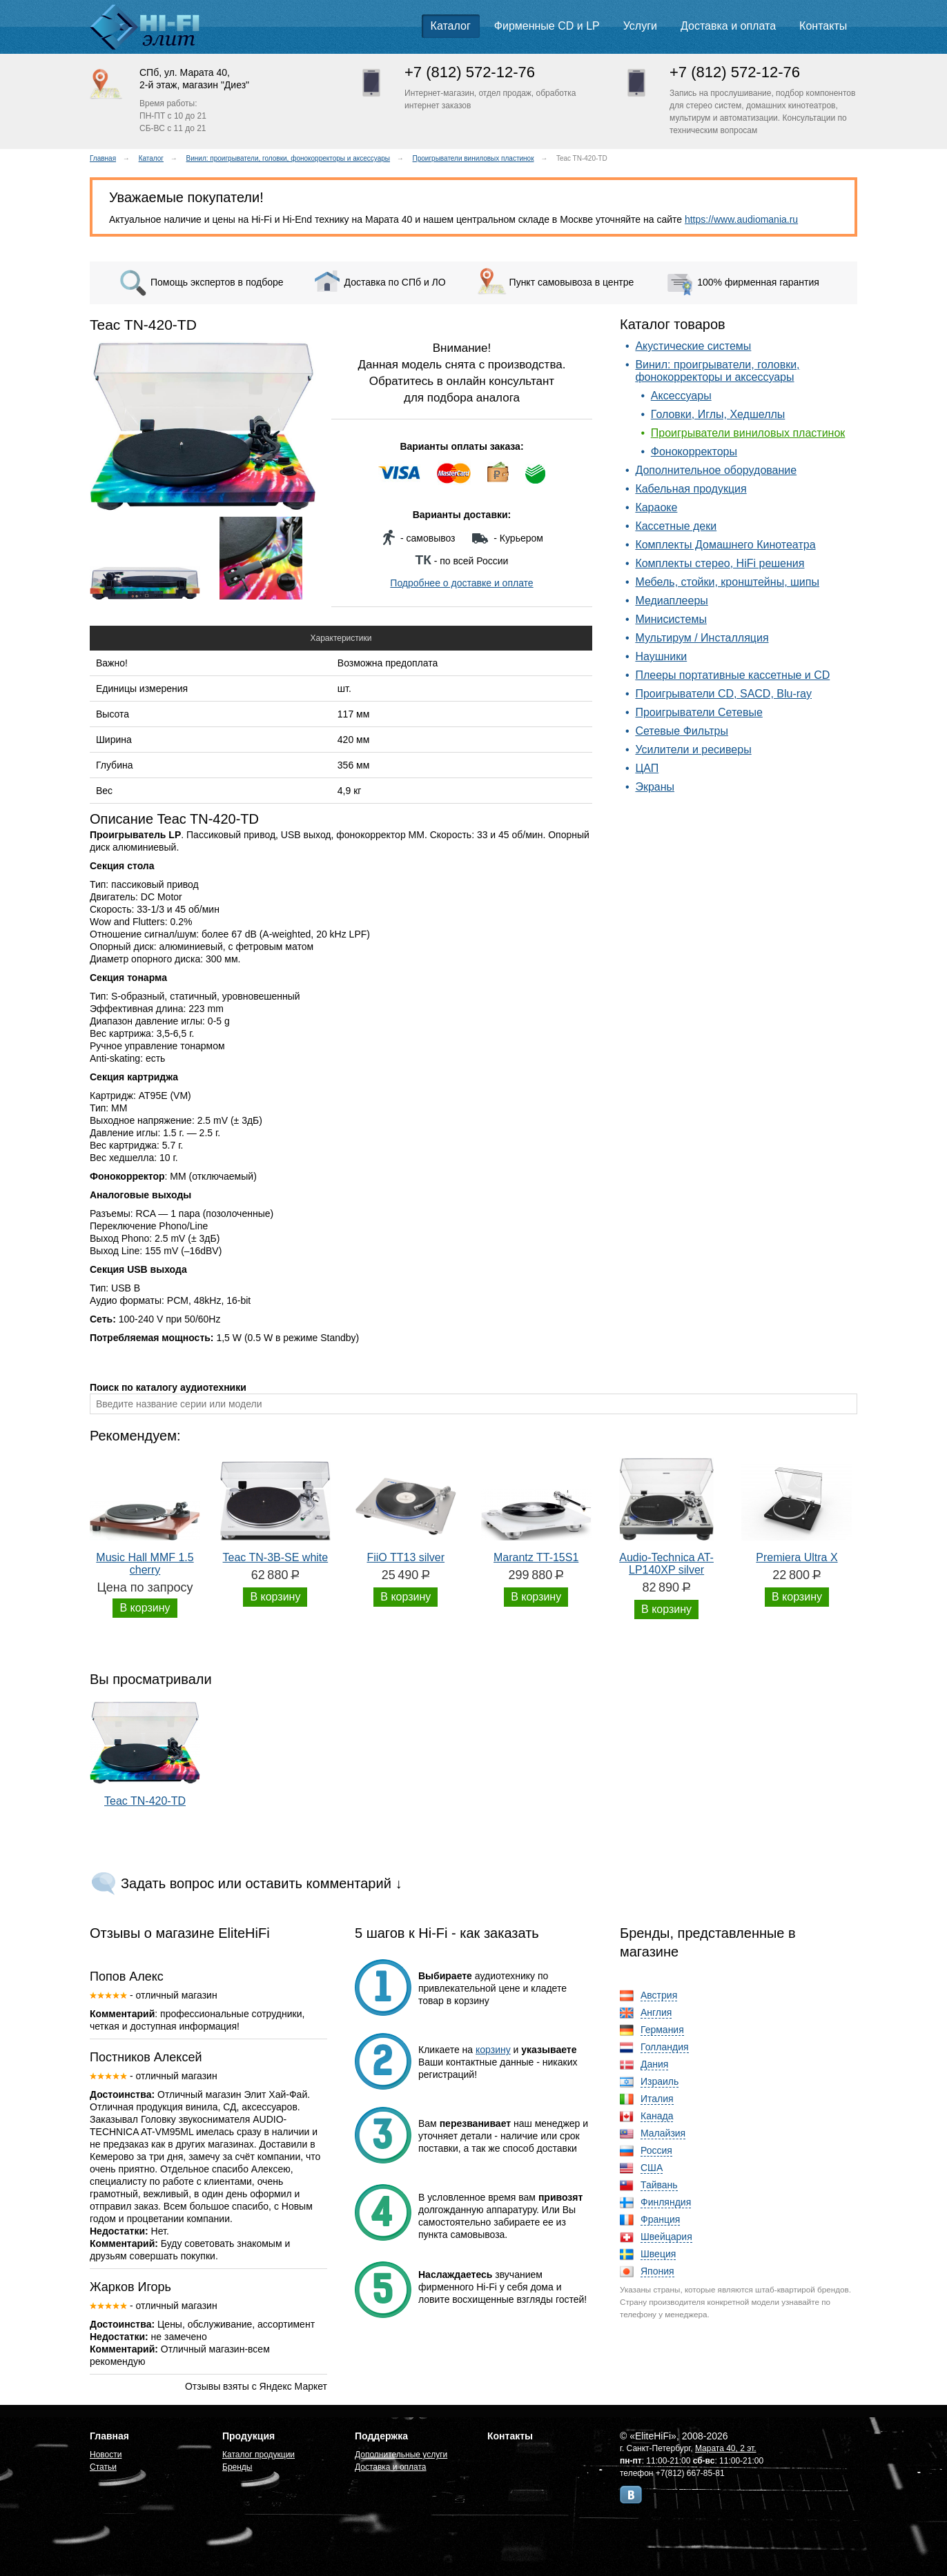 The width and height of the screenshot is (947, 2576). Describe the element at coordinates (401, 2454) in the screenshot. I see `Дополнительные услуги` at that location.